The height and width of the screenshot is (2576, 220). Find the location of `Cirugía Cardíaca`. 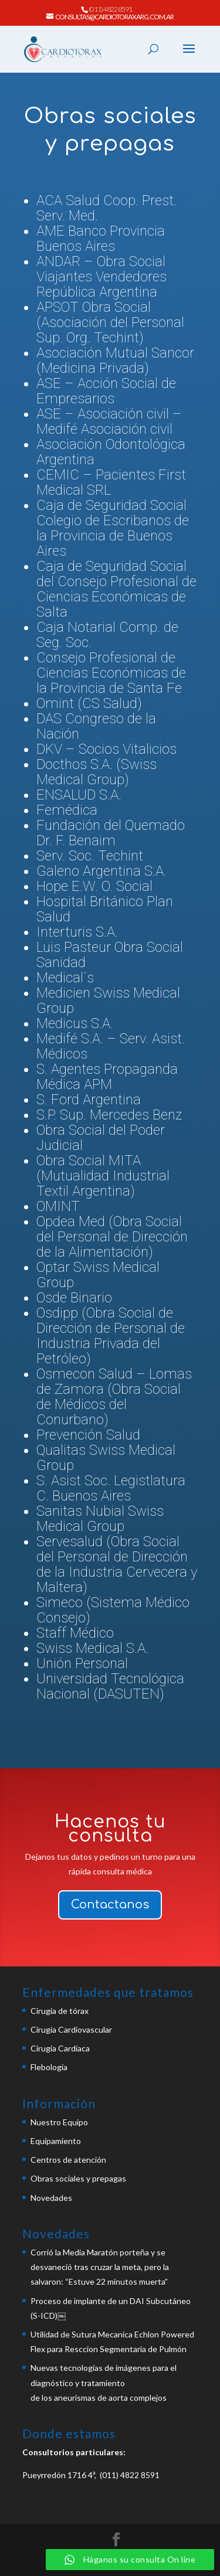

Cirugía Cardíaca is located at coordinates (60, 2048).